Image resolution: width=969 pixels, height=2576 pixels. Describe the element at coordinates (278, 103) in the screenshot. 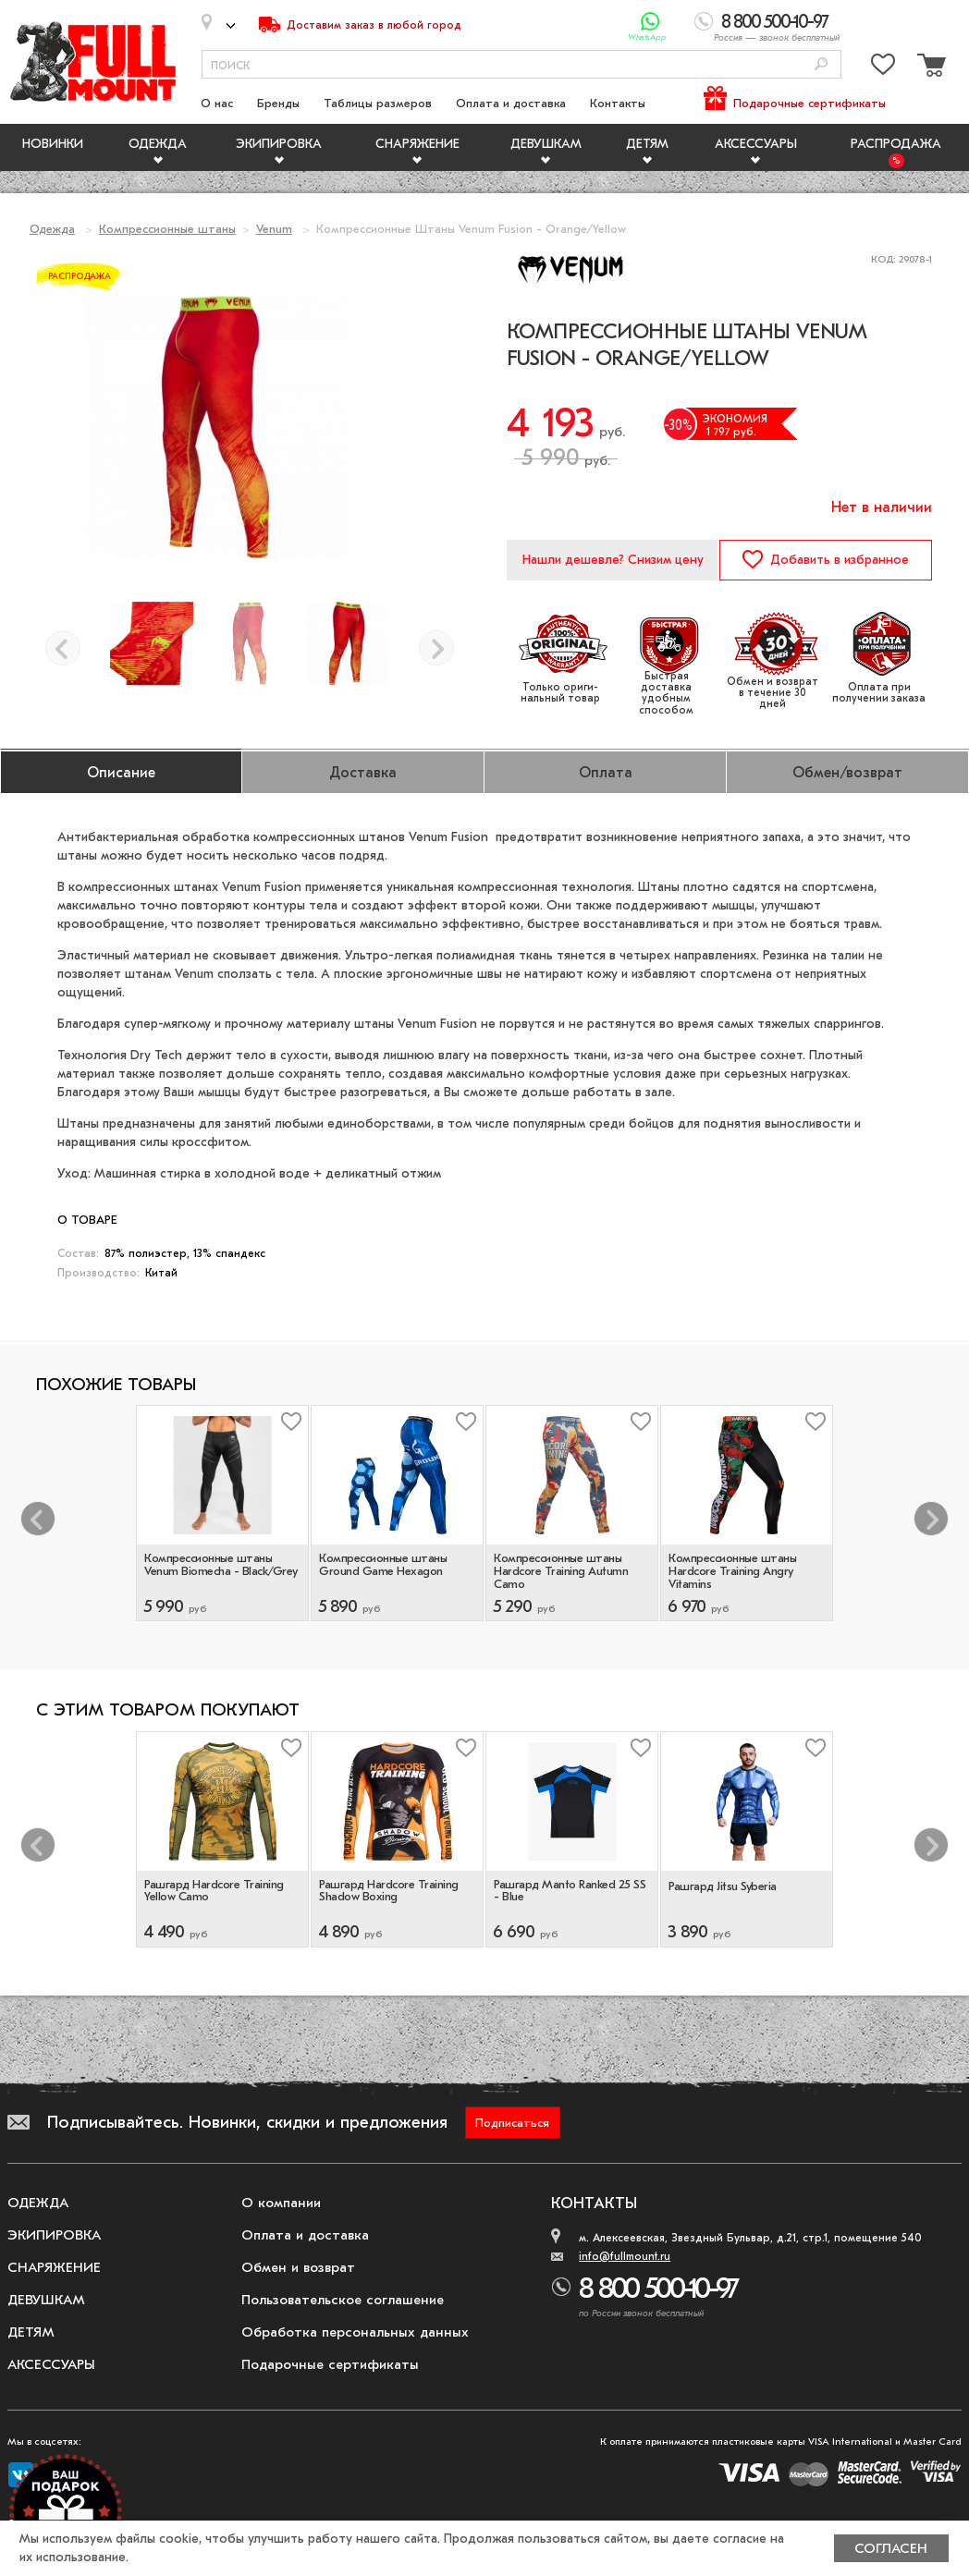

I see `Бренды` at that location.